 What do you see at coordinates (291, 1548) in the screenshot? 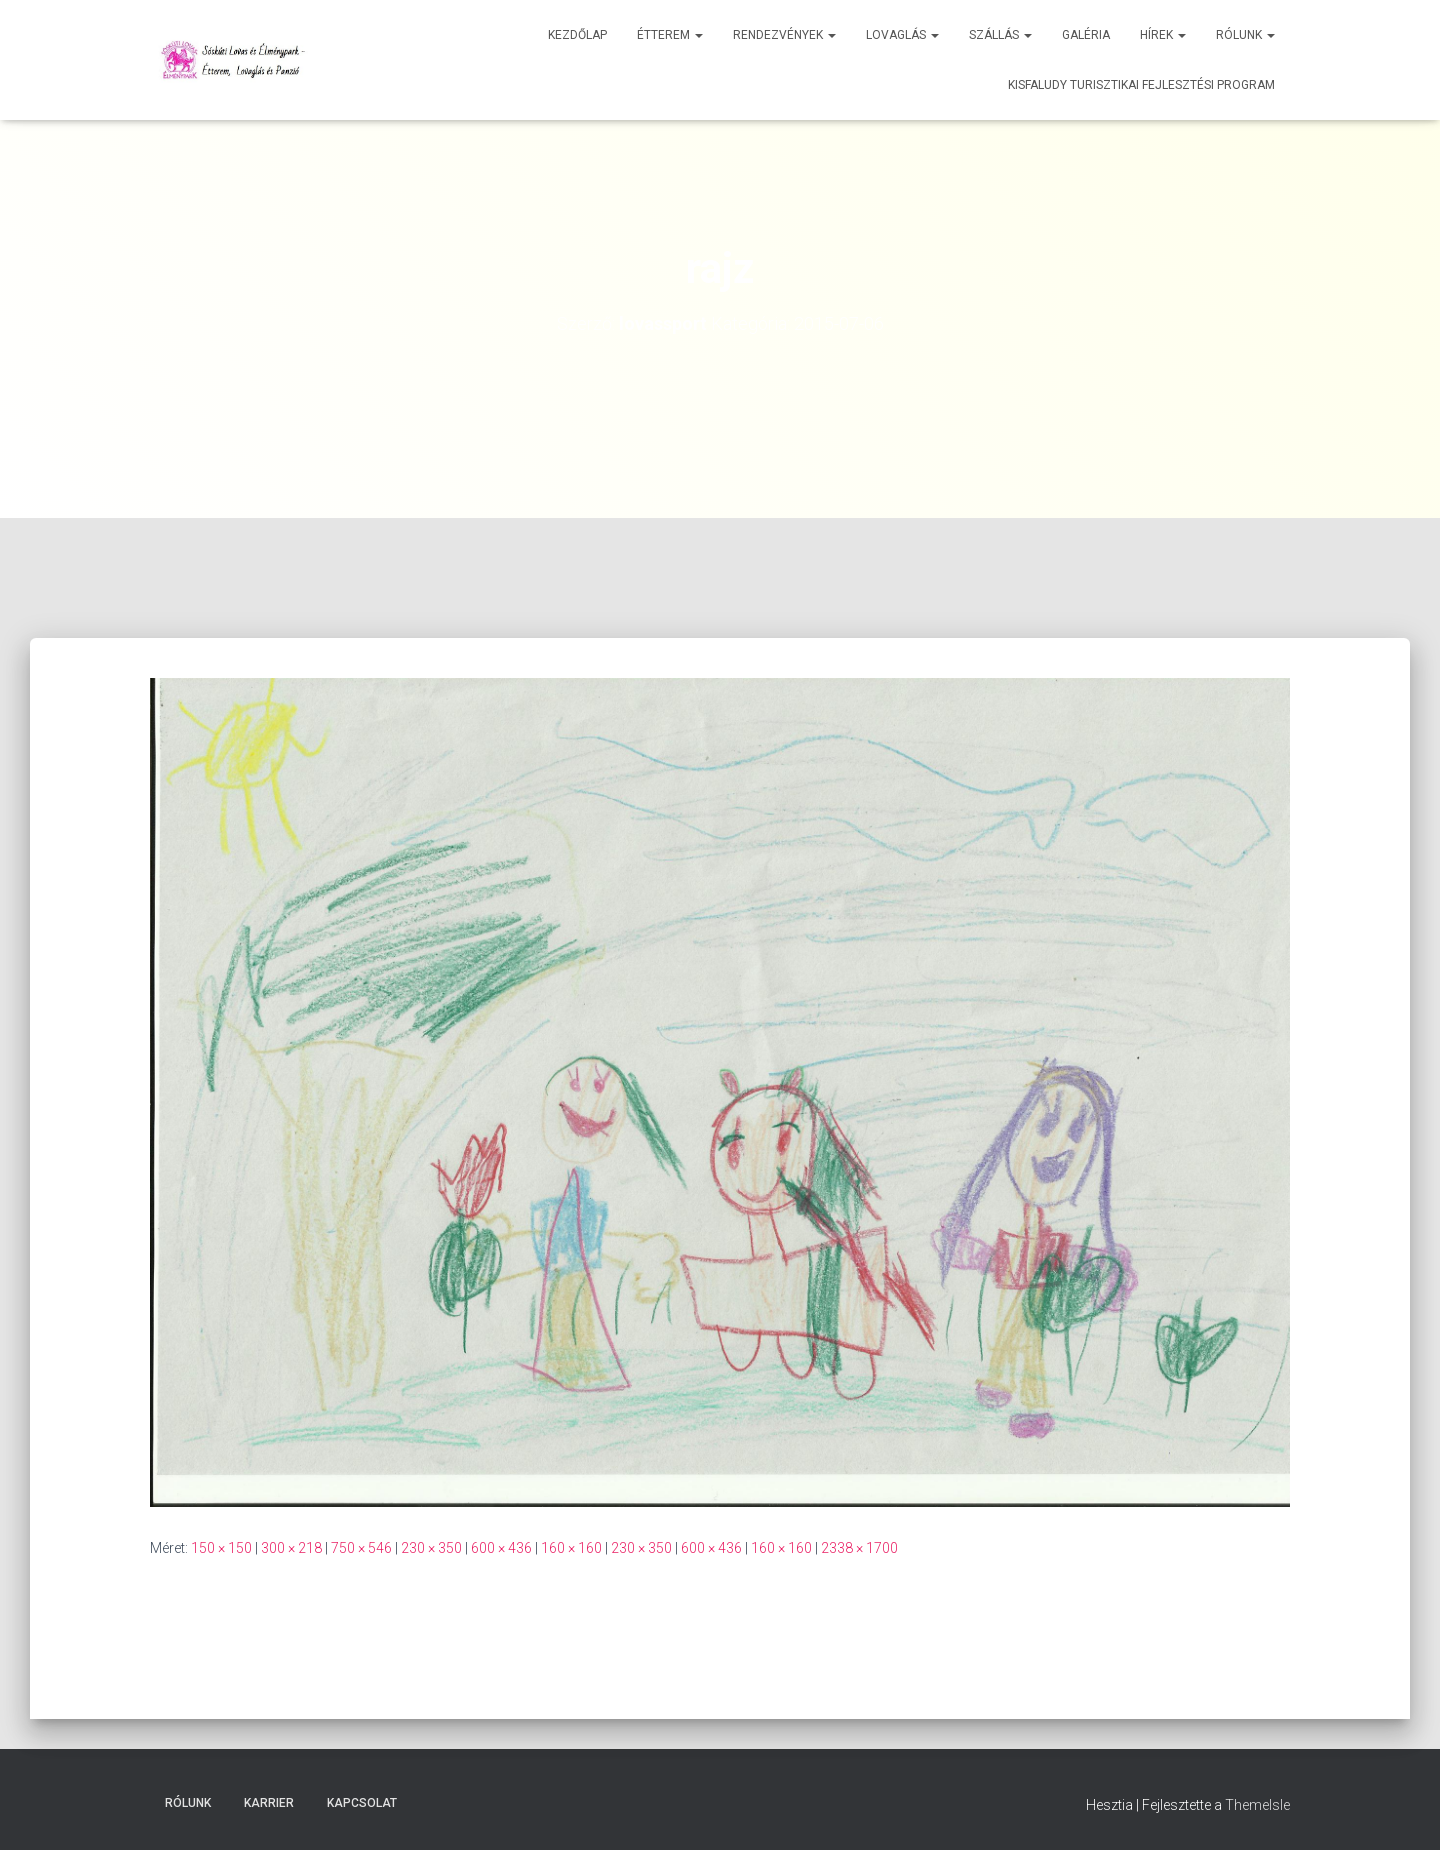
I see `300 × 218` at bounding box center [291, 1548].